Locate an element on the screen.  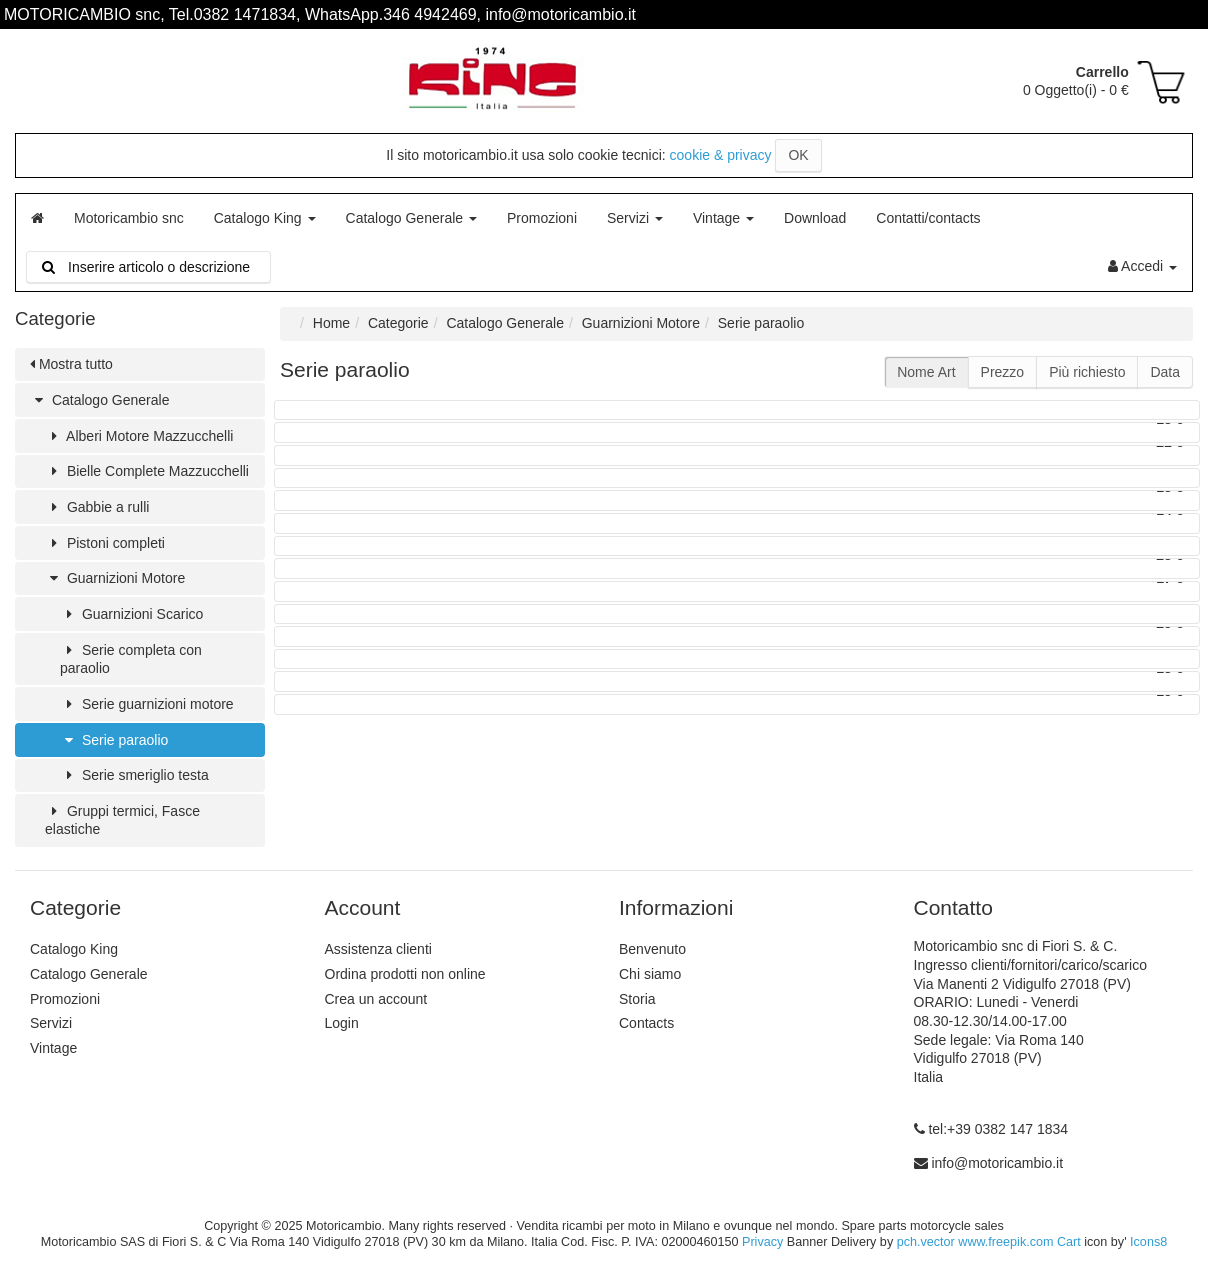
Serie completa con paraolio is located at coordinates (131, 659).